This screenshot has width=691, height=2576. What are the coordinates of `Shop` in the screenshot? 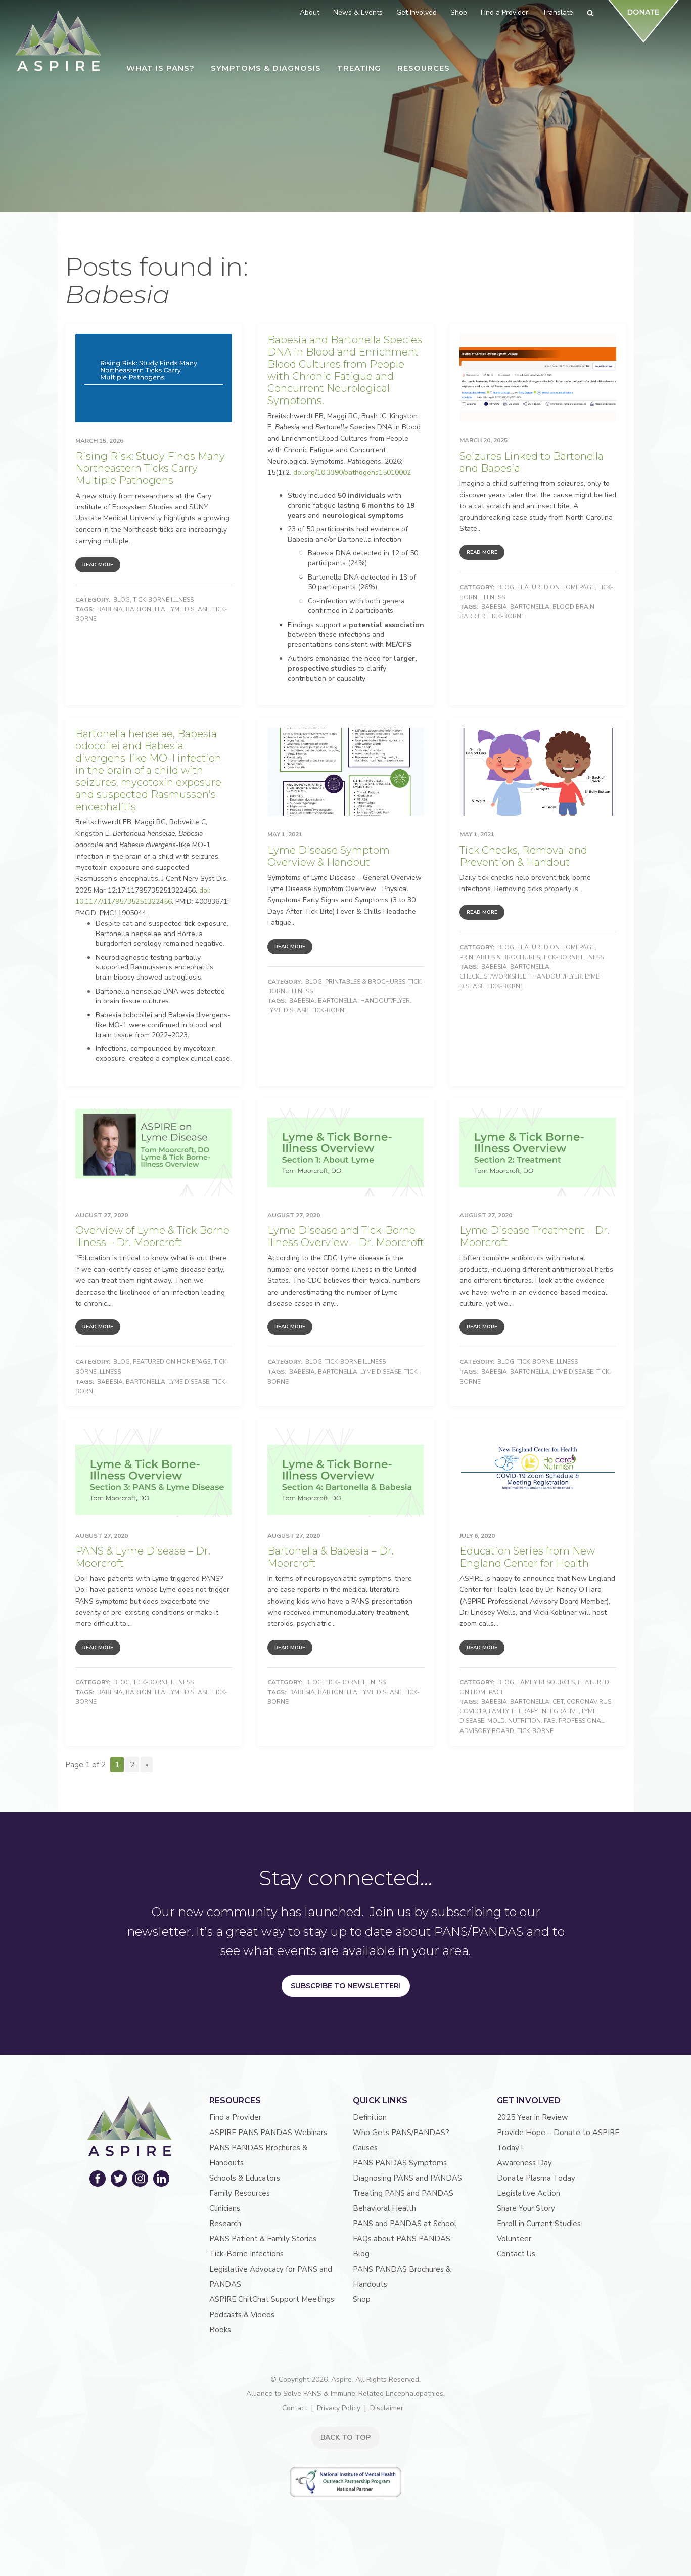 It's located at (362, 2299).